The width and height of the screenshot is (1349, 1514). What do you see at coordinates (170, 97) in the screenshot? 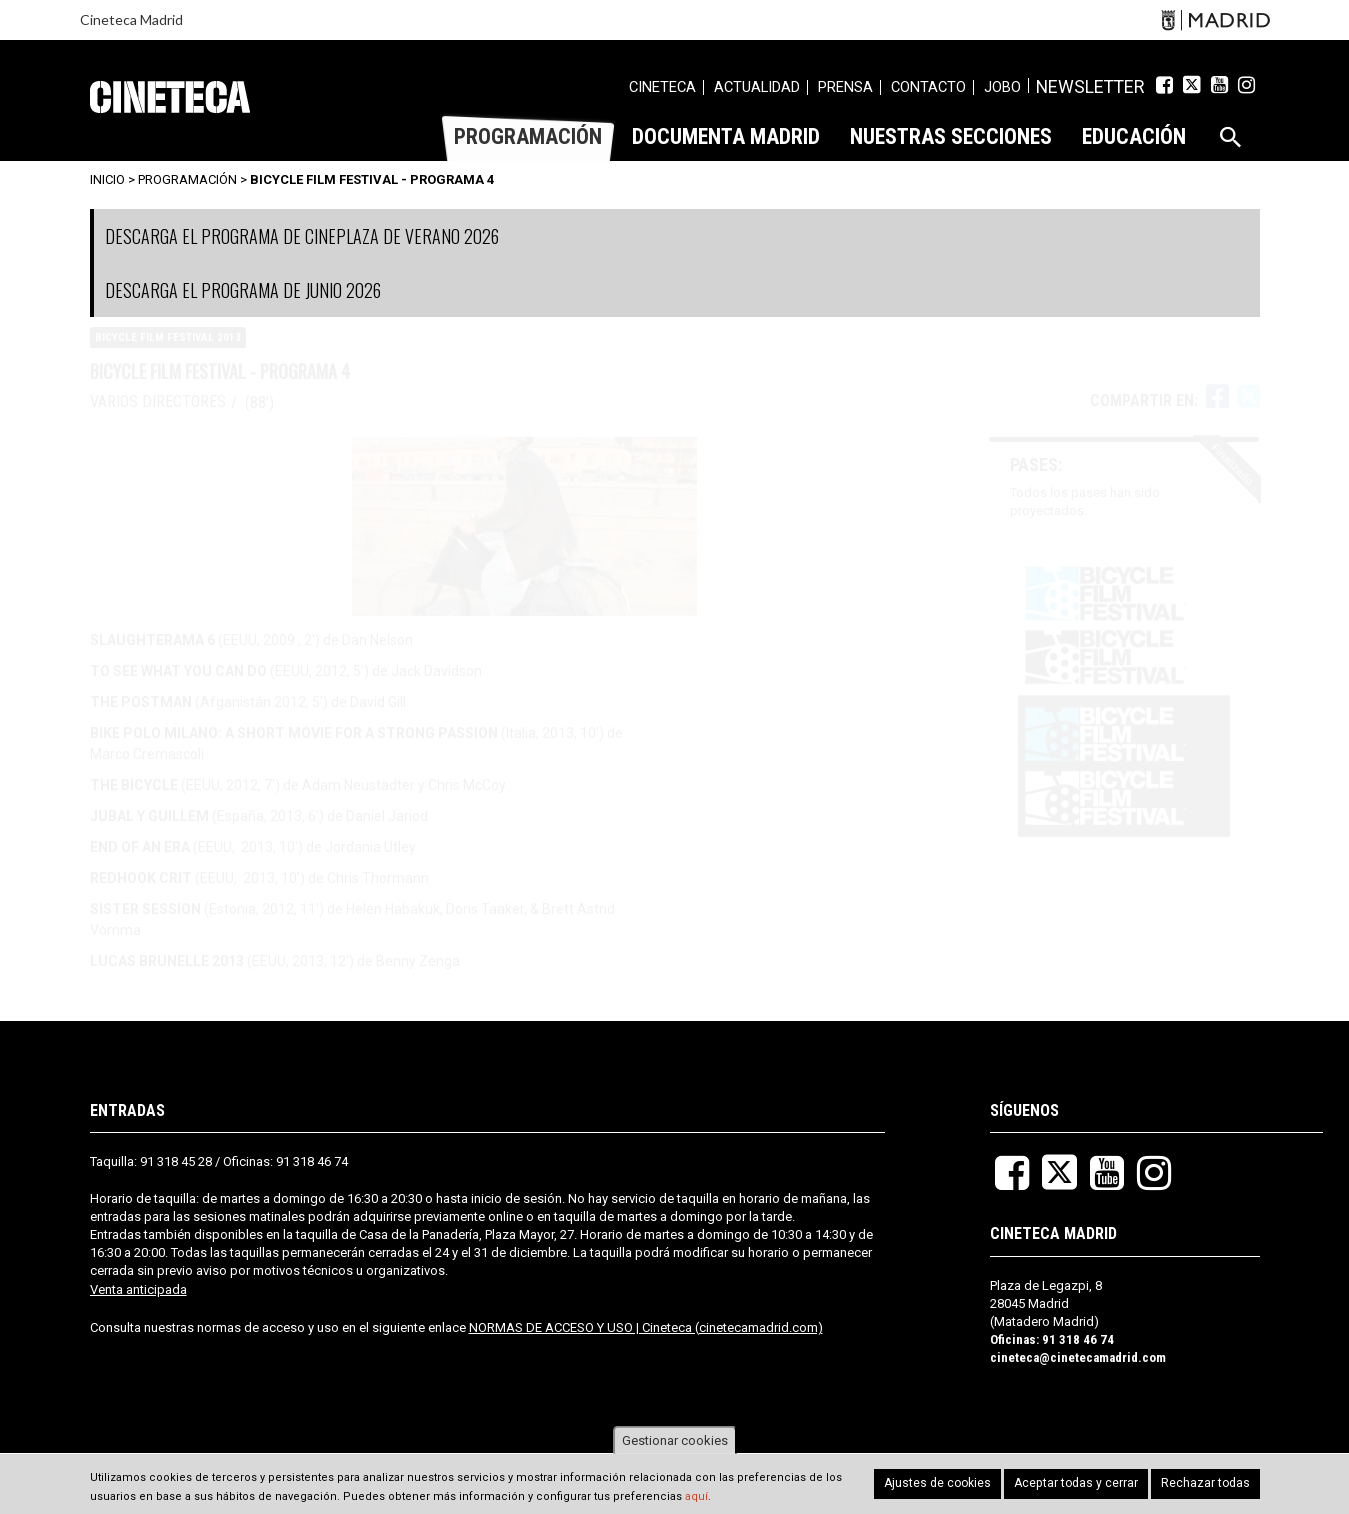
I see `Cineteca` at bounding box center [170, 97].